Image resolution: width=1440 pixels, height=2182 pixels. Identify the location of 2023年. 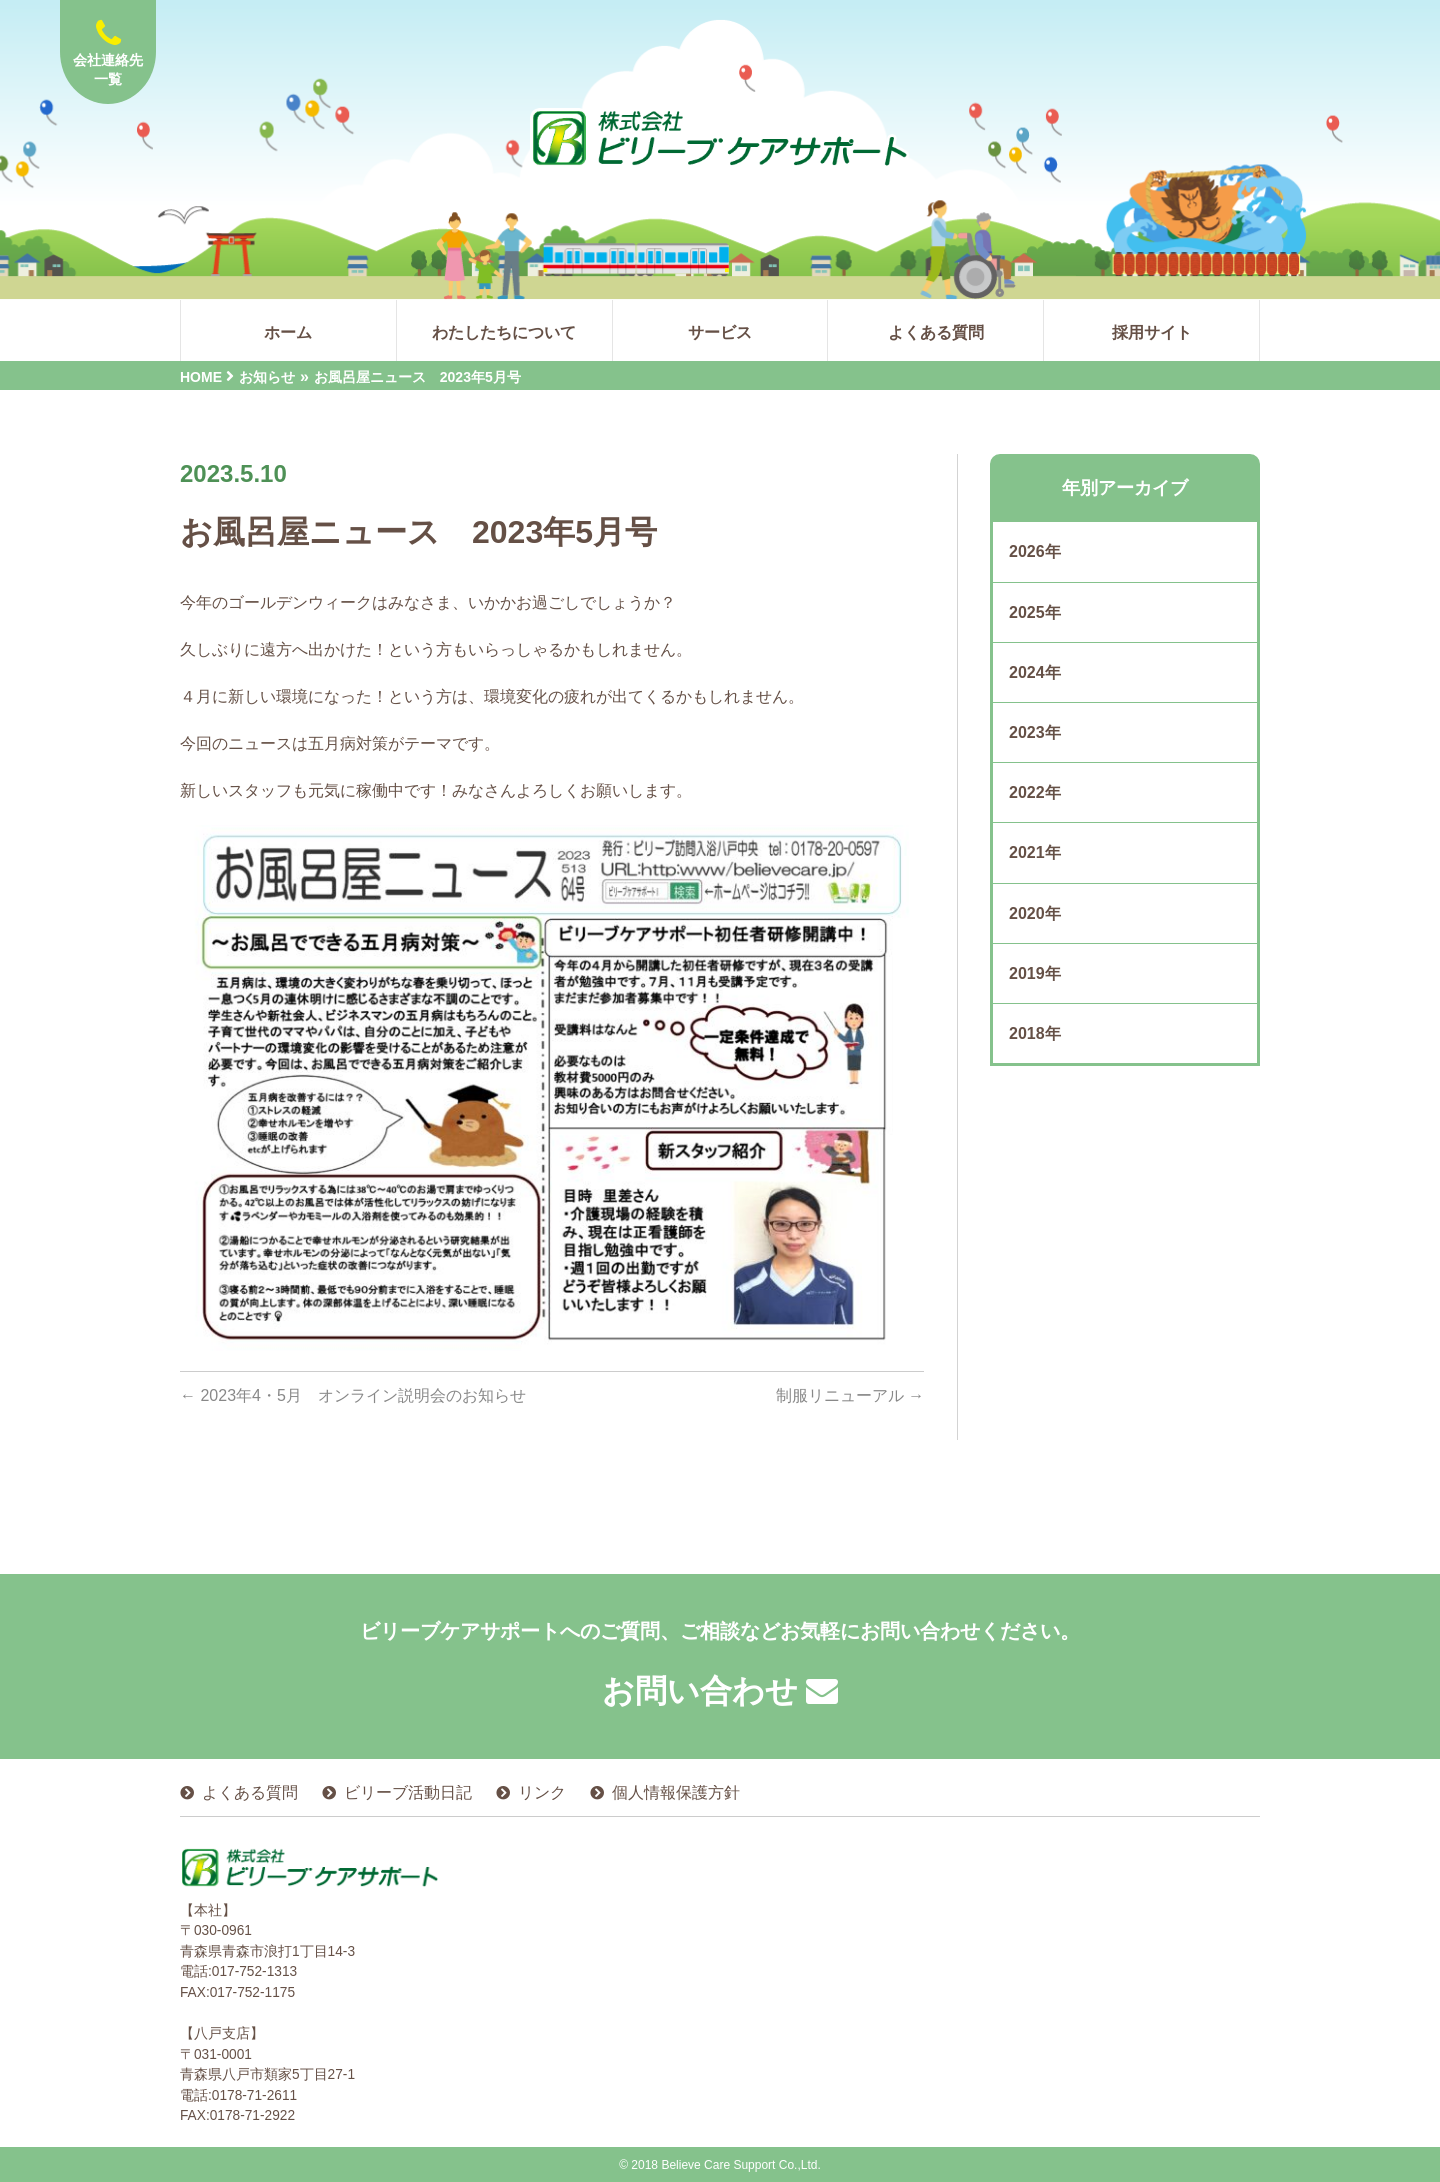
(1035, 732).